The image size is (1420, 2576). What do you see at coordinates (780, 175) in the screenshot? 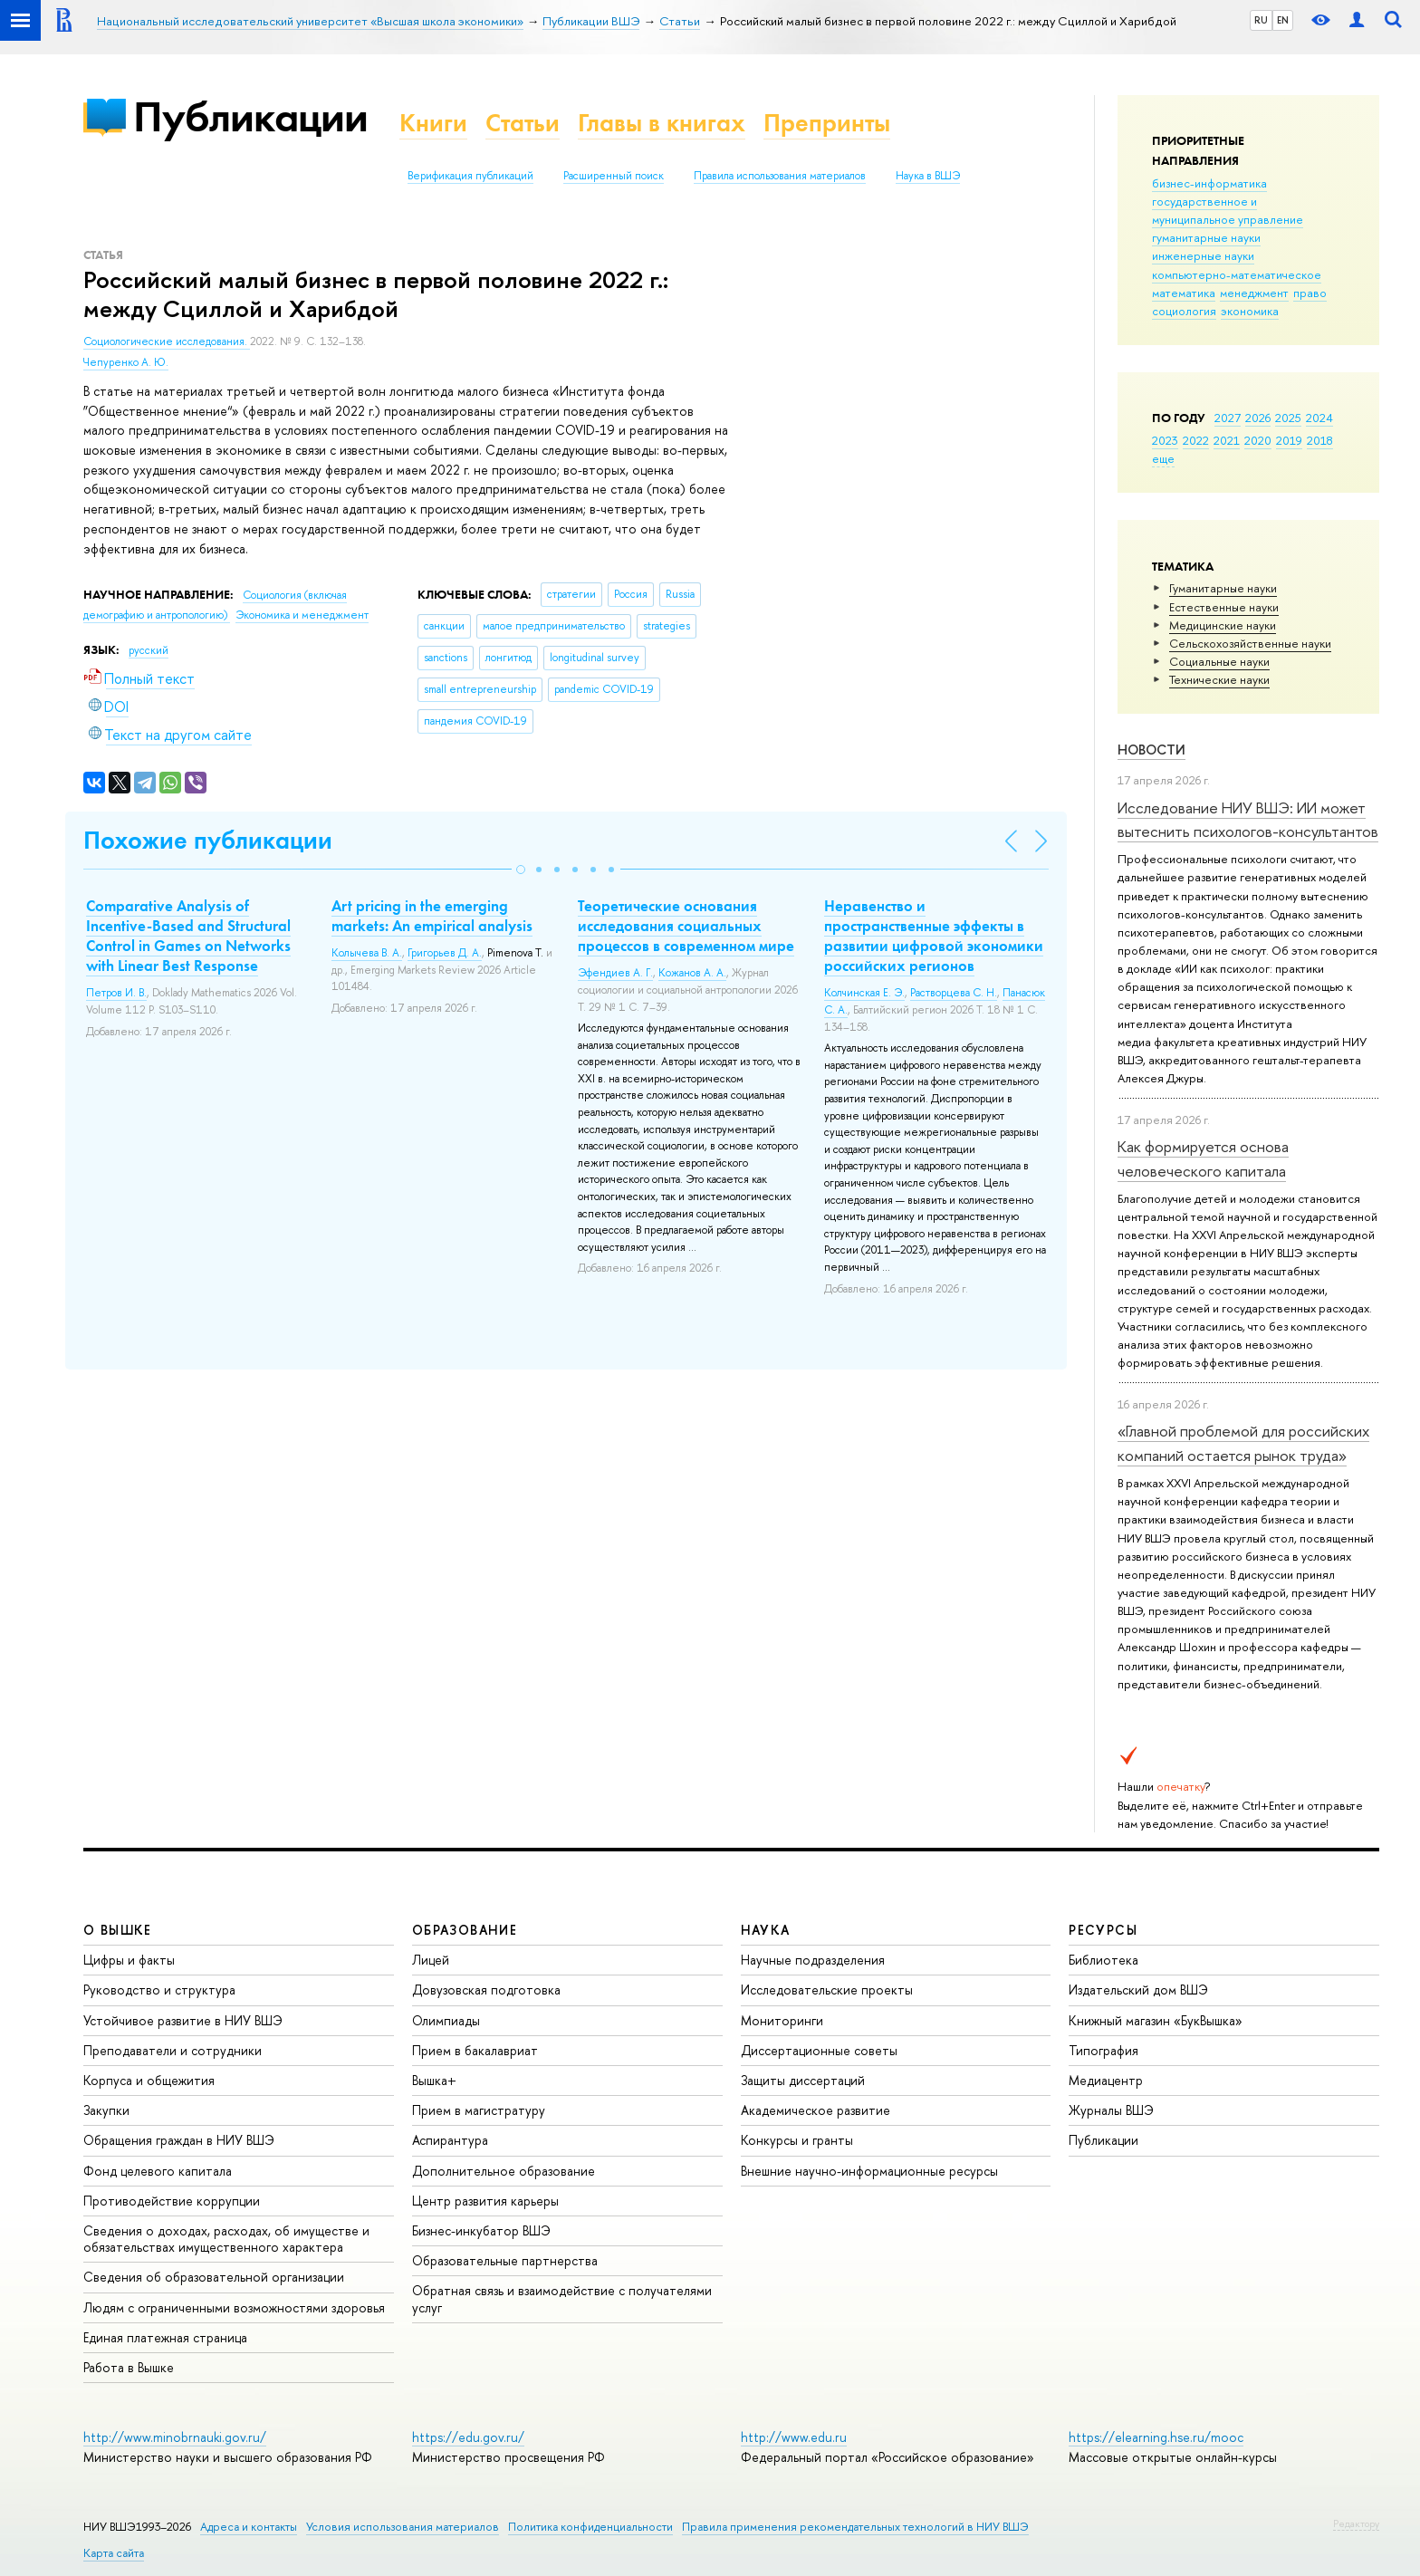
I see `Правила использования материалов` at bounding box center [780, 175].